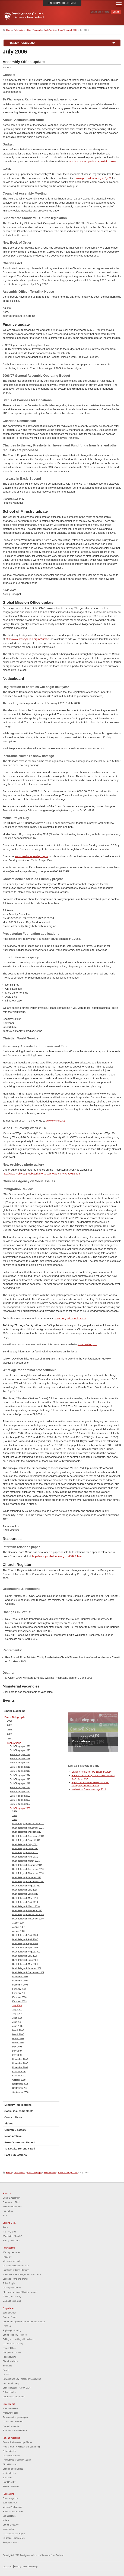  Describe the element at coordinates (20, 1779) in the screenshot. I see `Bush Telegraph 2013` at that location.